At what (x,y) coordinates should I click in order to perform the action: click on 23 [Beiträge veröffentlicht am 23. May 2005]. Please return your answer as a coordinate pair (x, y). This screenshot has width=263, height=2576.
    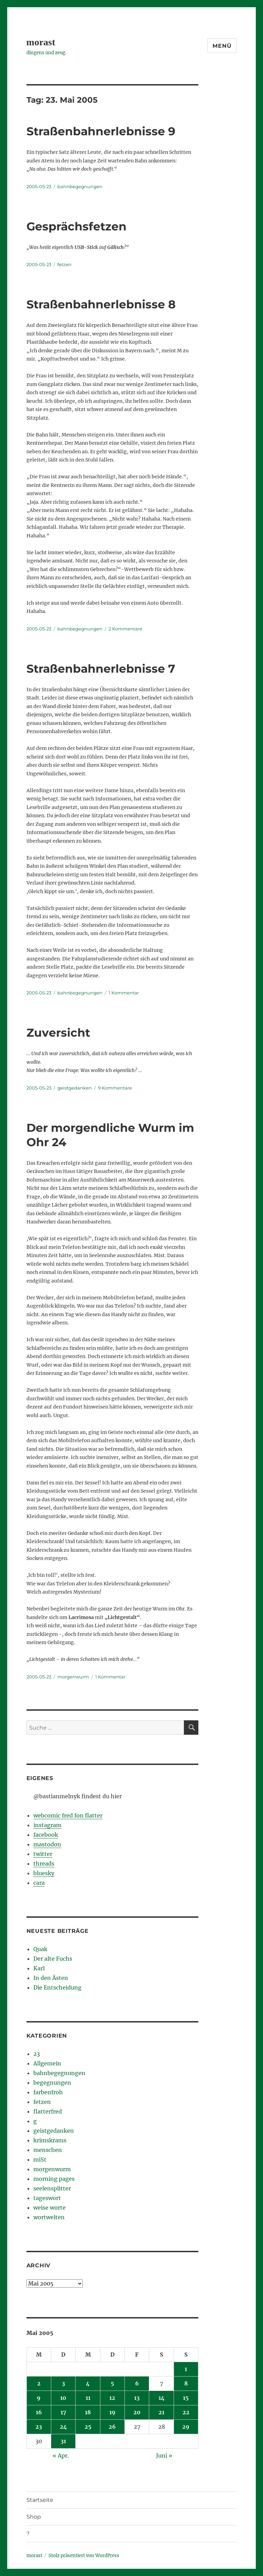
    Looking at the image, I should click on (38, 2426).